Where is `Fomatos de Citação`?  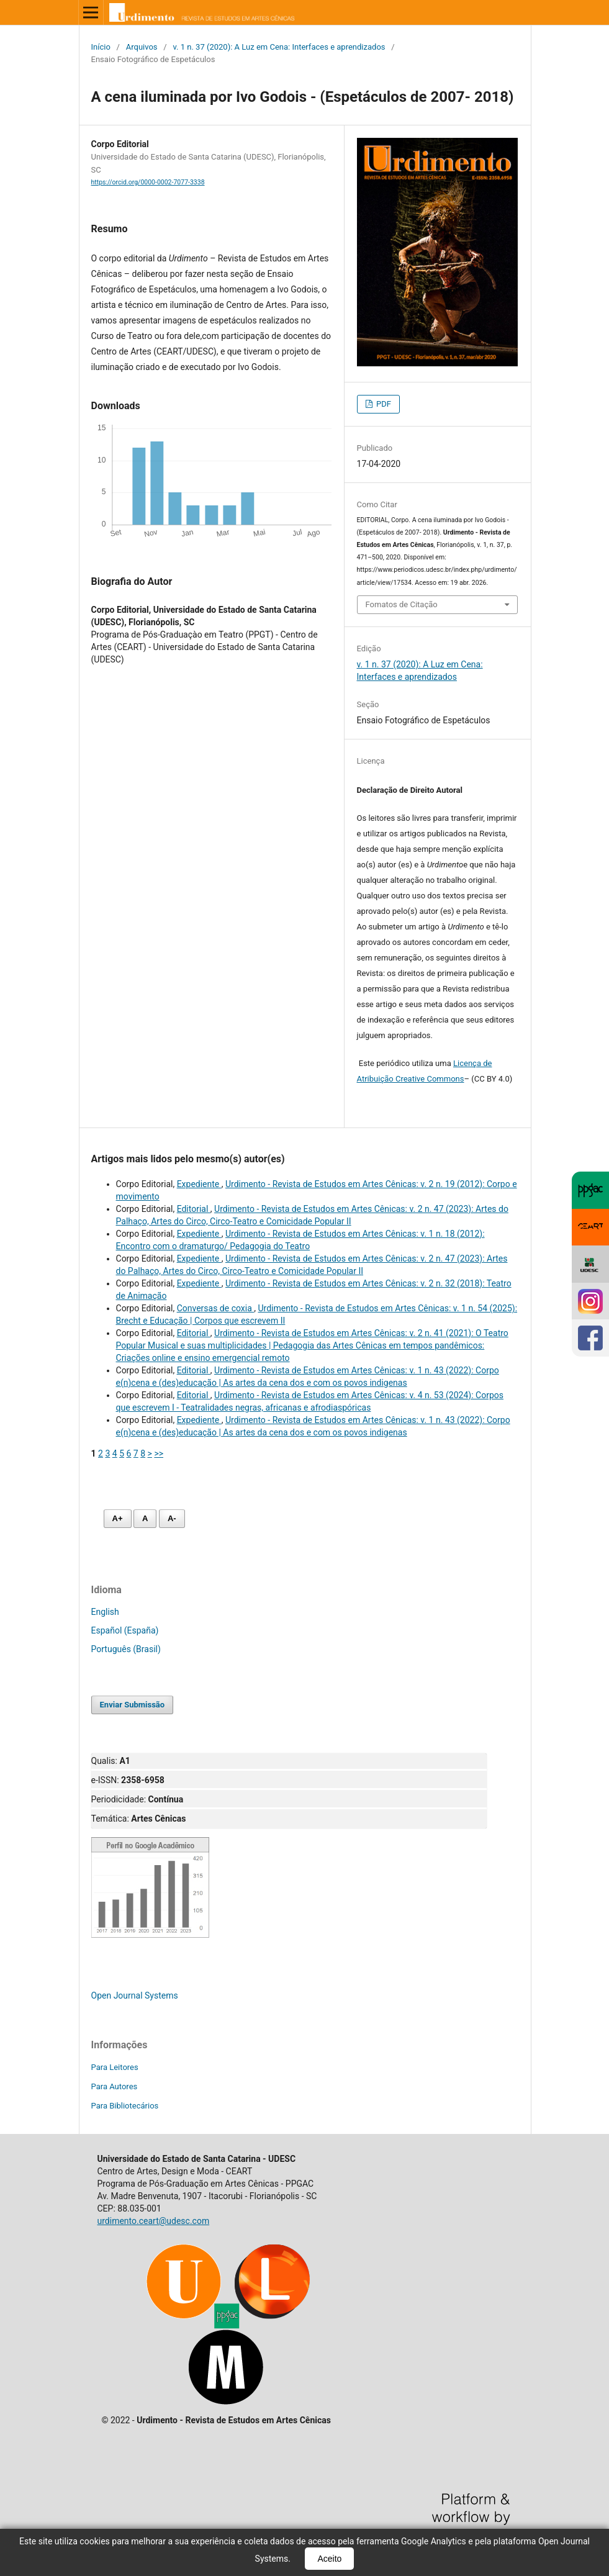
Fomatos de Citação is located at coordinates (402, 604).